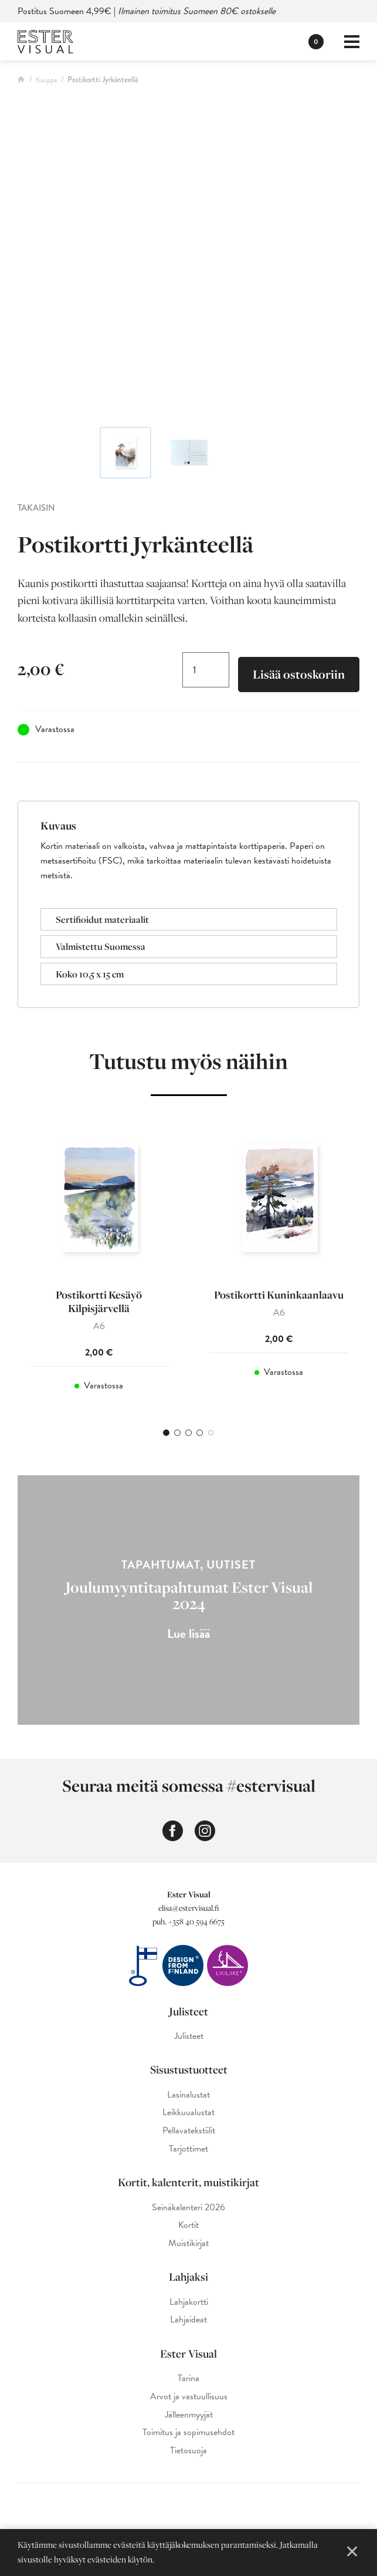 The image size is (377, 2576). I want to click on Lasinalustat, so click(188, 2098).